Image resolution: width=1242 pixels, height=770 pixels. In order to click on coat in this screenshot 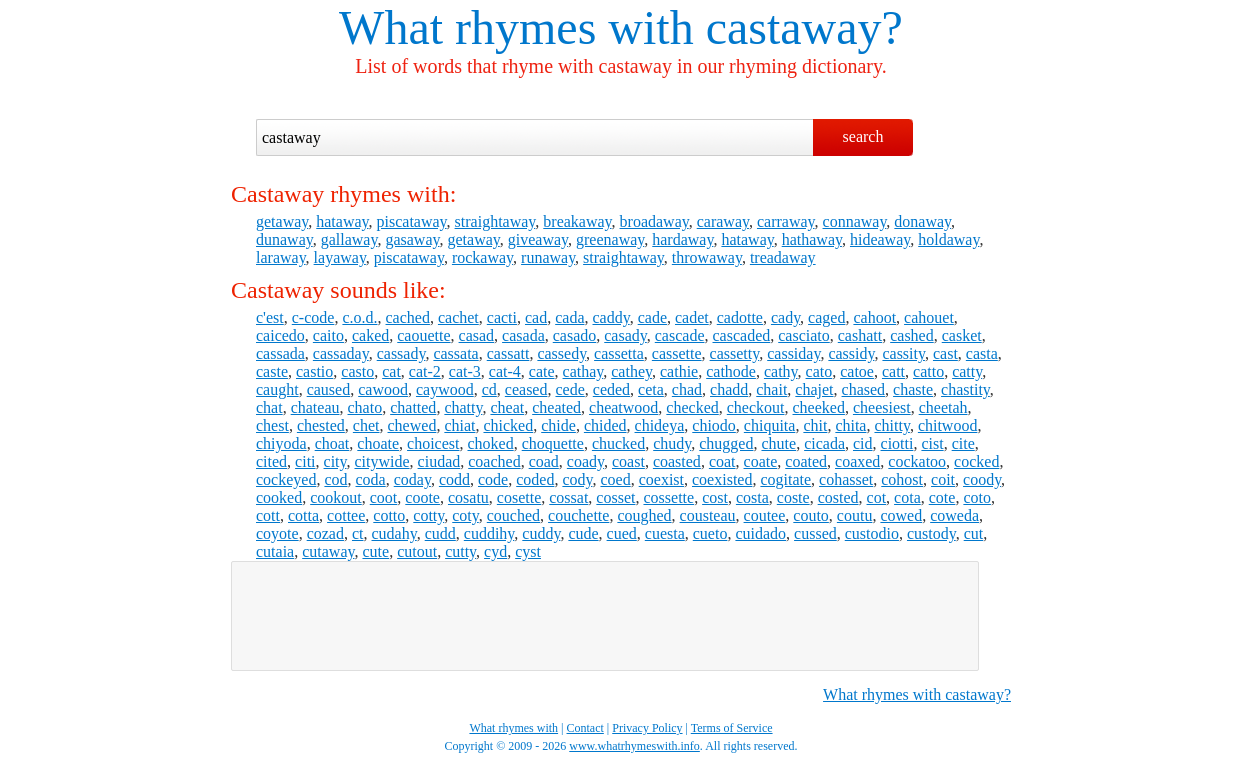, I will do `click(722, 461)`.